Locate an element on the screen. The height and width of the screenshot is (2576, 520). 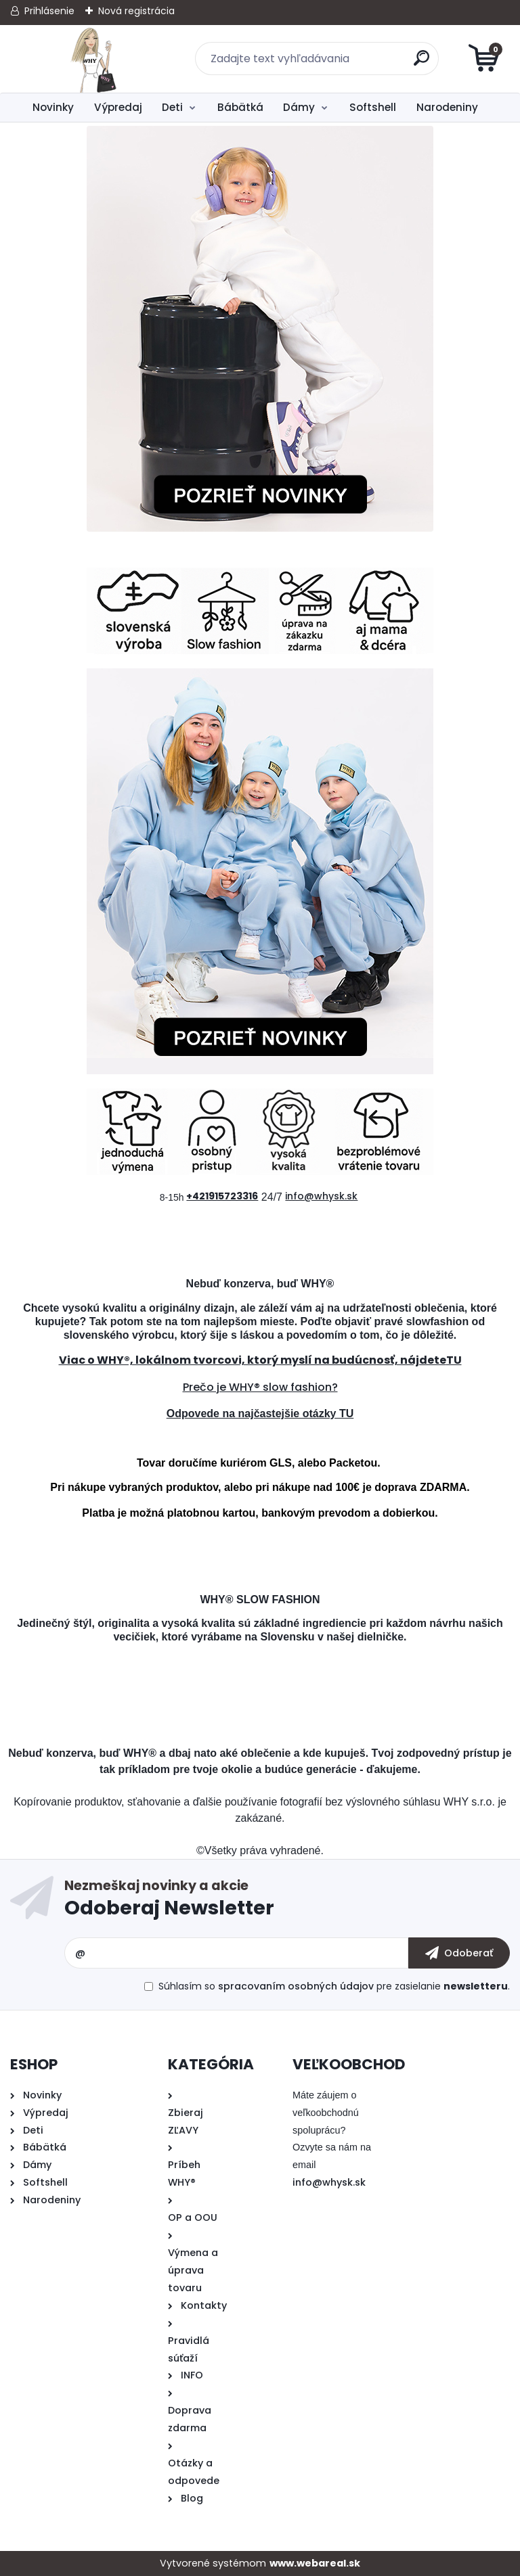
www.webareal.sk is located at coordinates (314, 2563).